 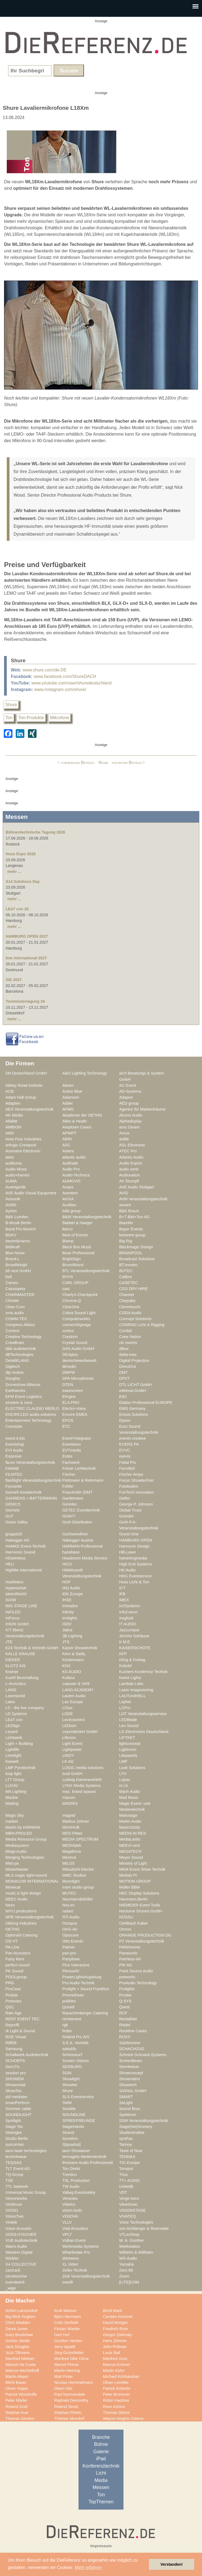 I want to click on Allen & Heath, so click(x=74, y=1121).